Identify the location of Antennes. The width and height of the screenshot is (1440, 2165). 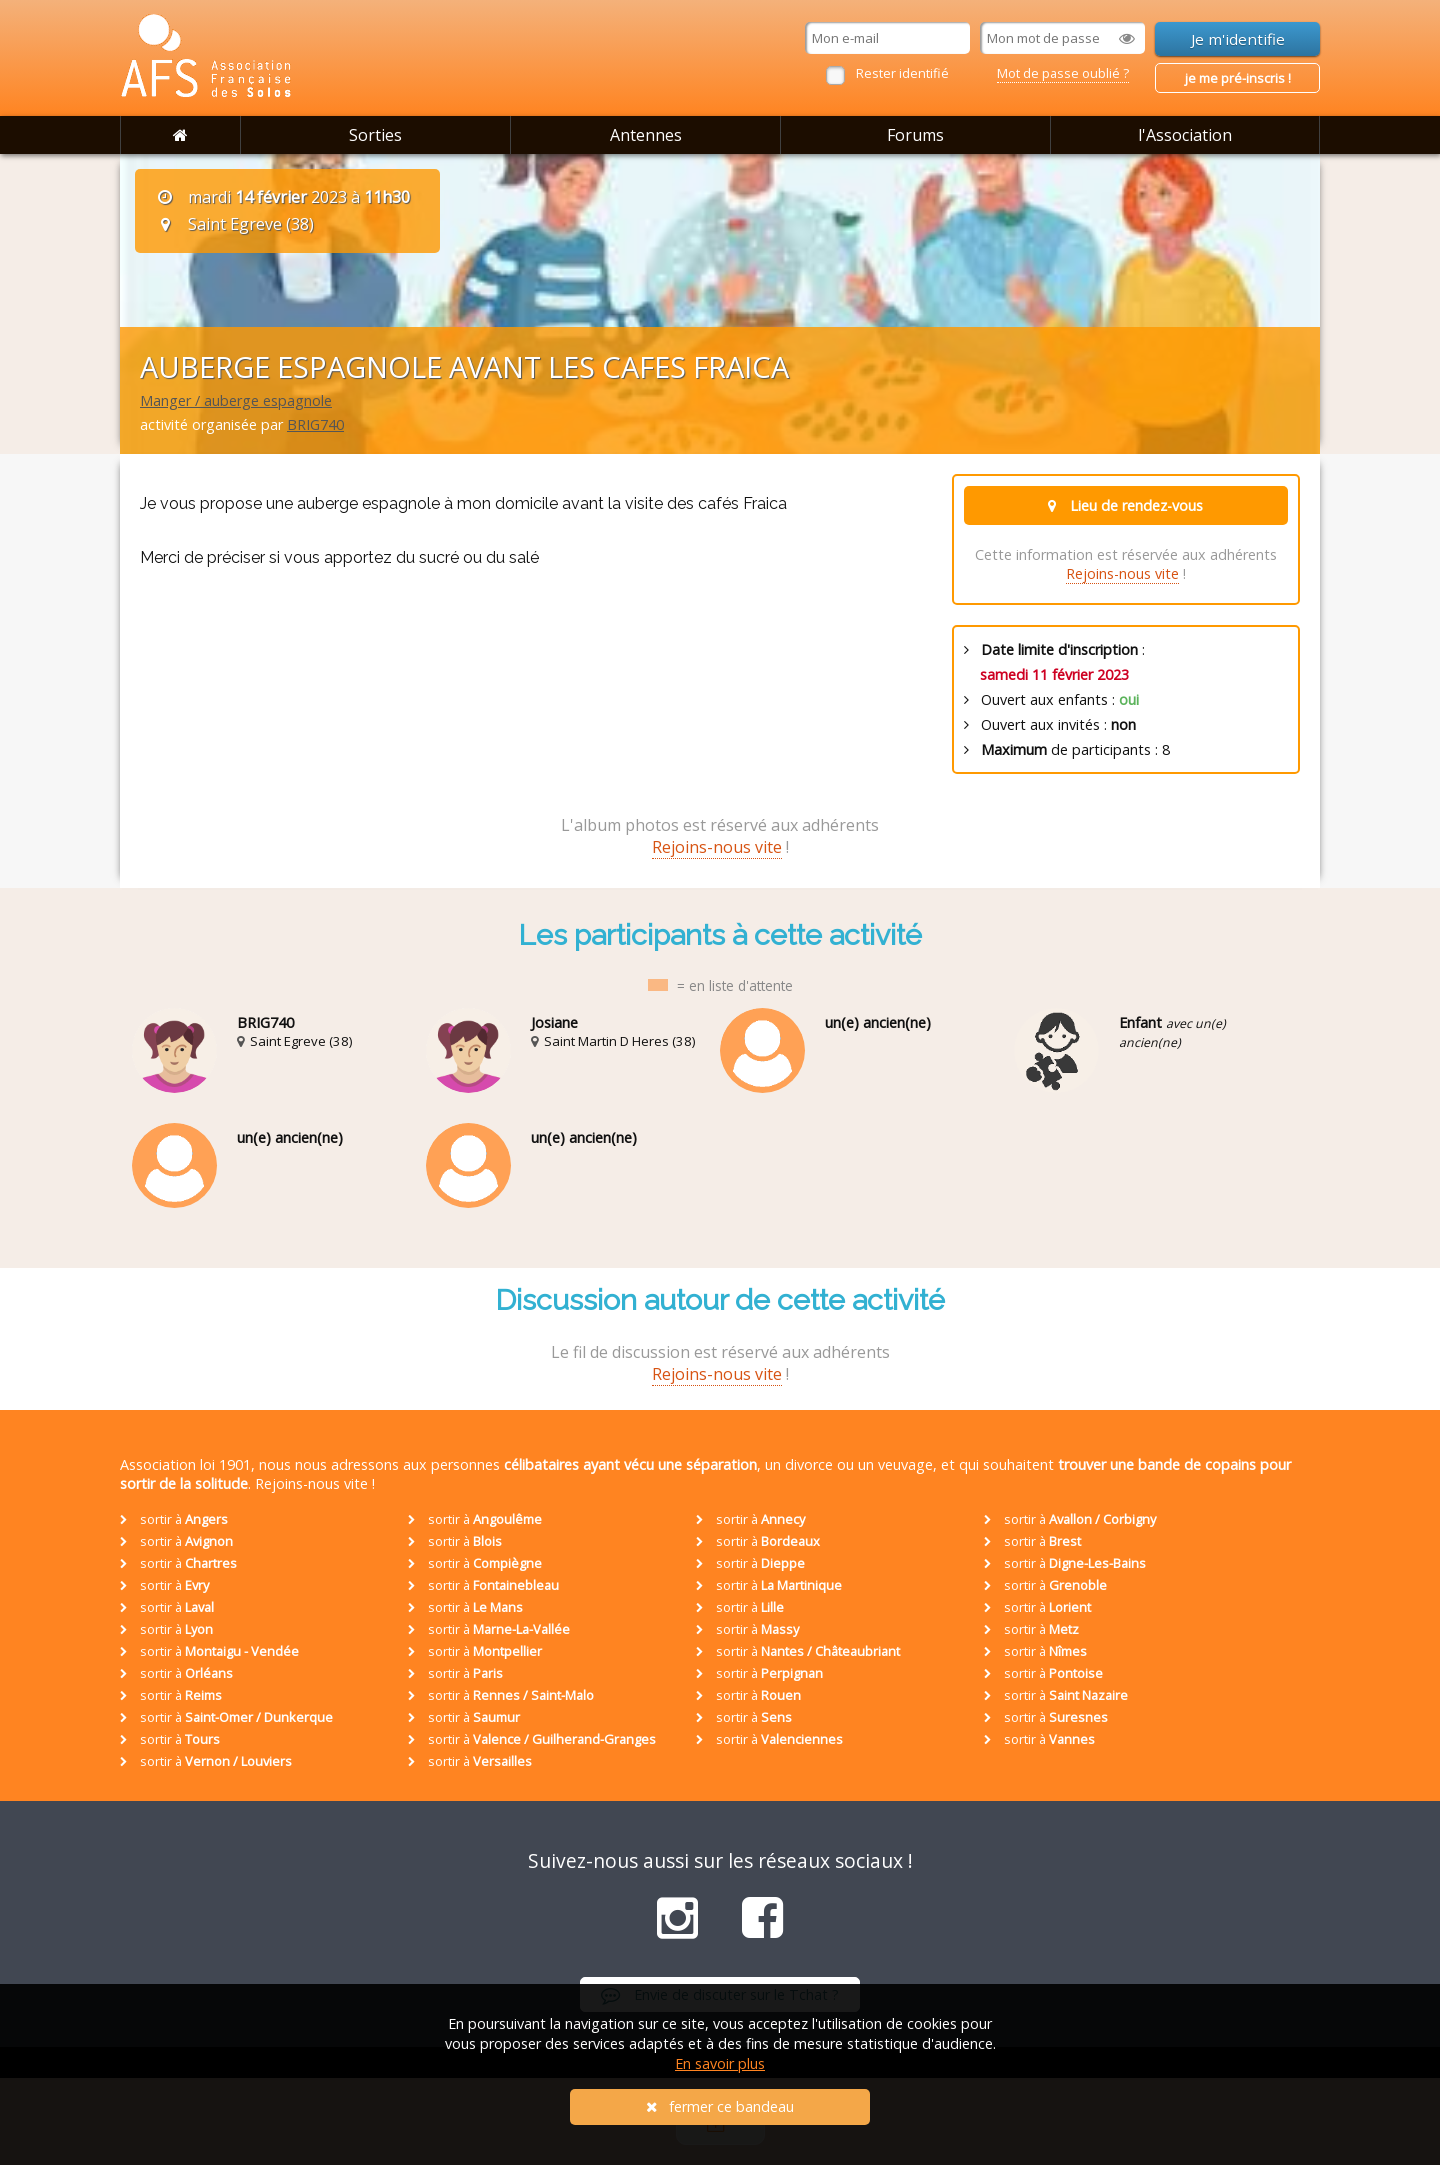
(646, 135).